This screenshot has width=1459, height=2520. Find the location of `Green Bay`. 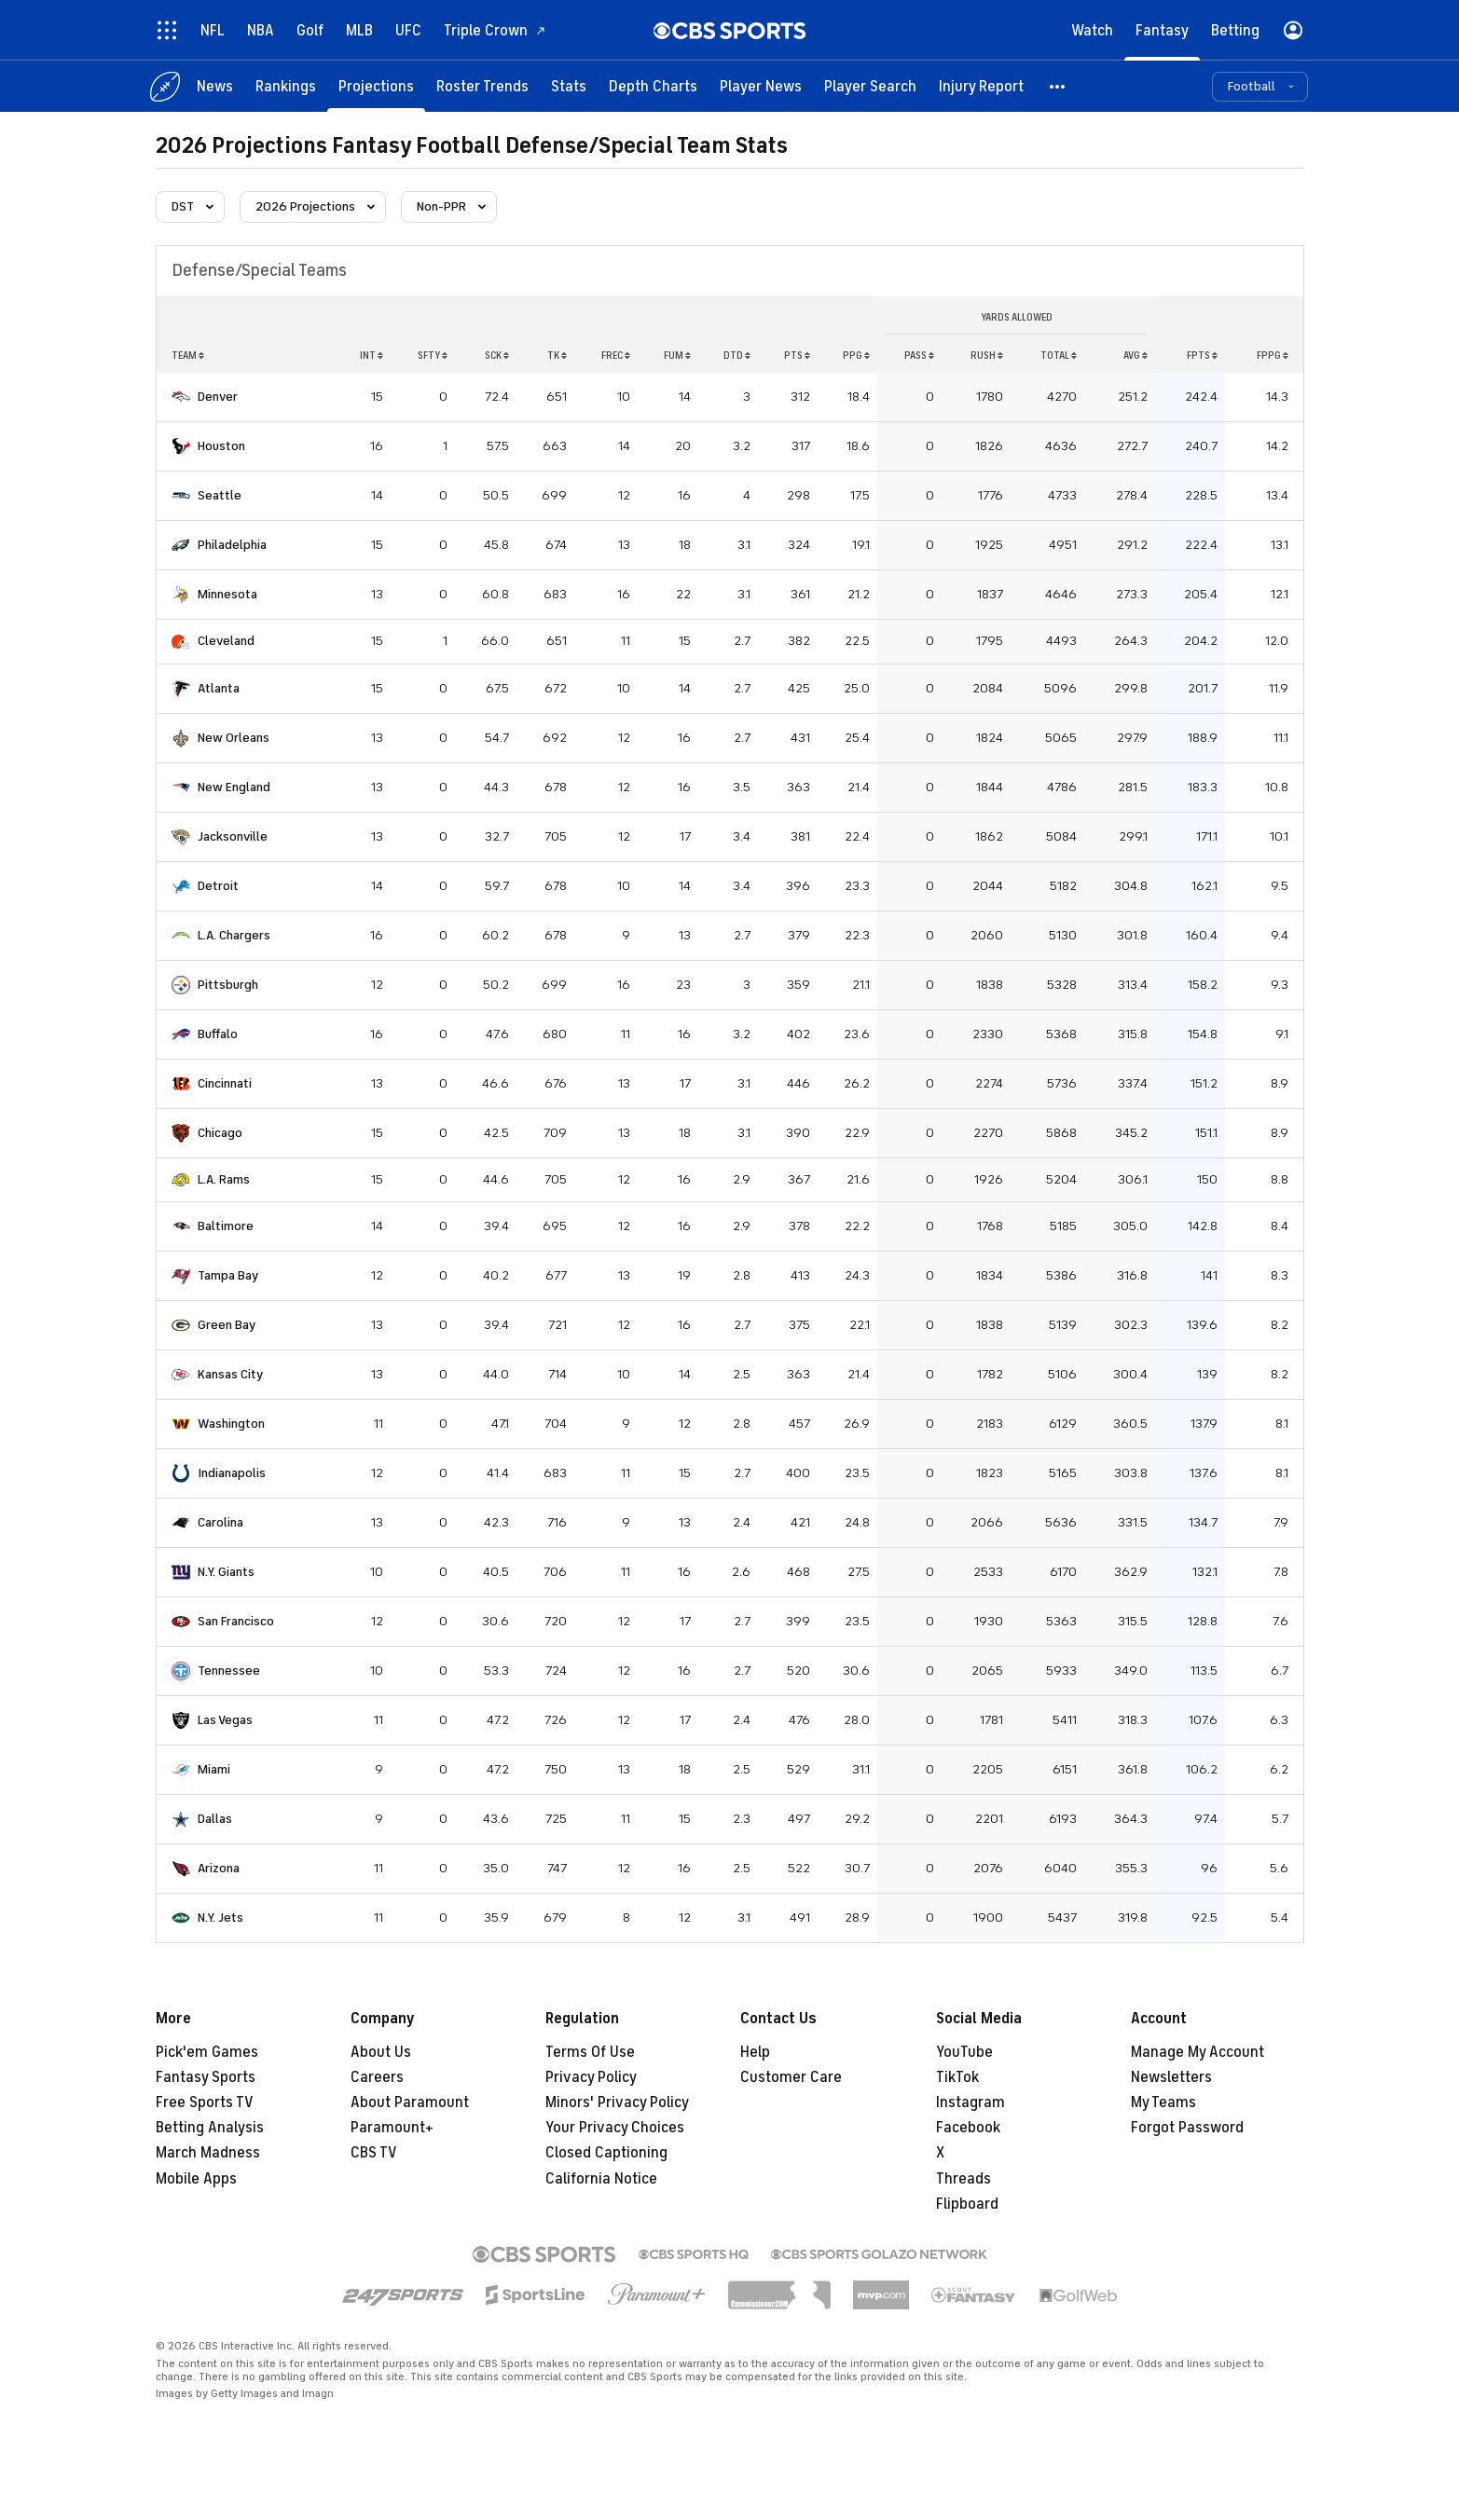

Green Bay is located at coordinates (226, 1325).